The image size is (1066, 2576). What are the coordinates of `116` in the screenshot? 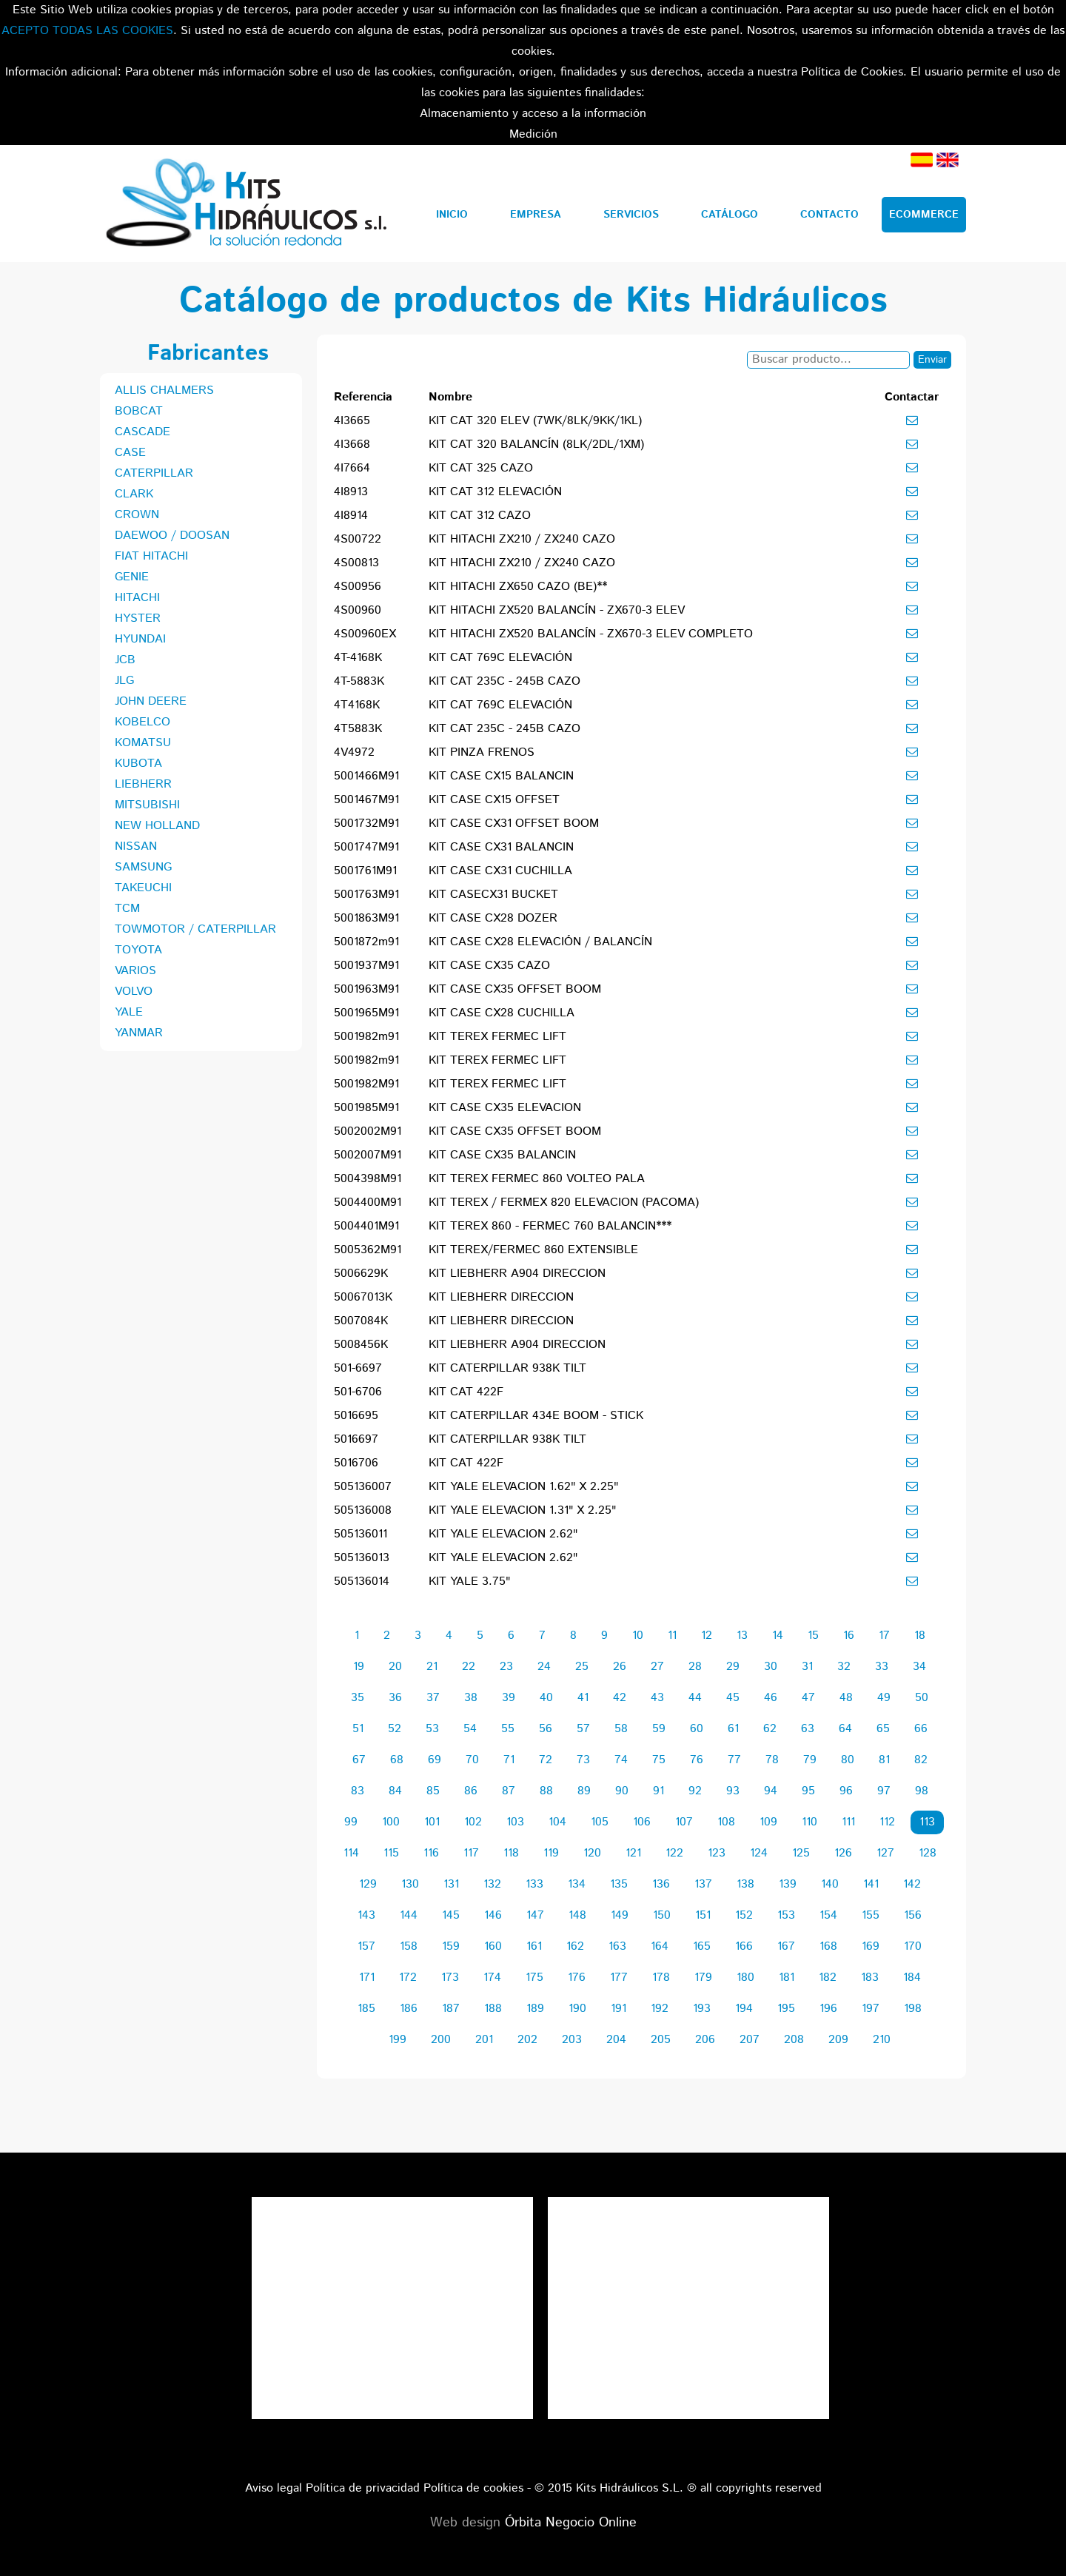 It's located at (431, 1853).